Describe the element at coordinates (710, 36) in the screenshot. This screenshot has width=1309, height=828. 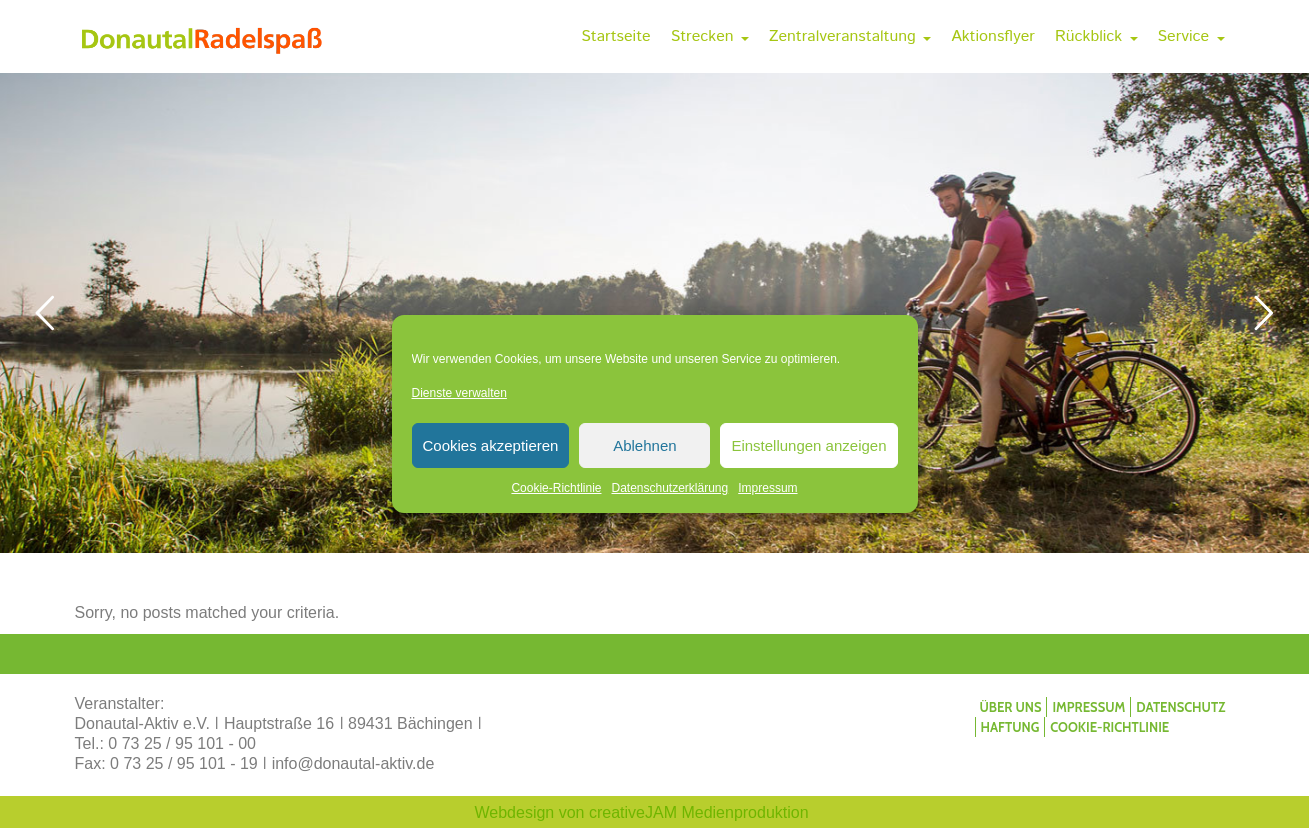
I see `Strecken` at that location.